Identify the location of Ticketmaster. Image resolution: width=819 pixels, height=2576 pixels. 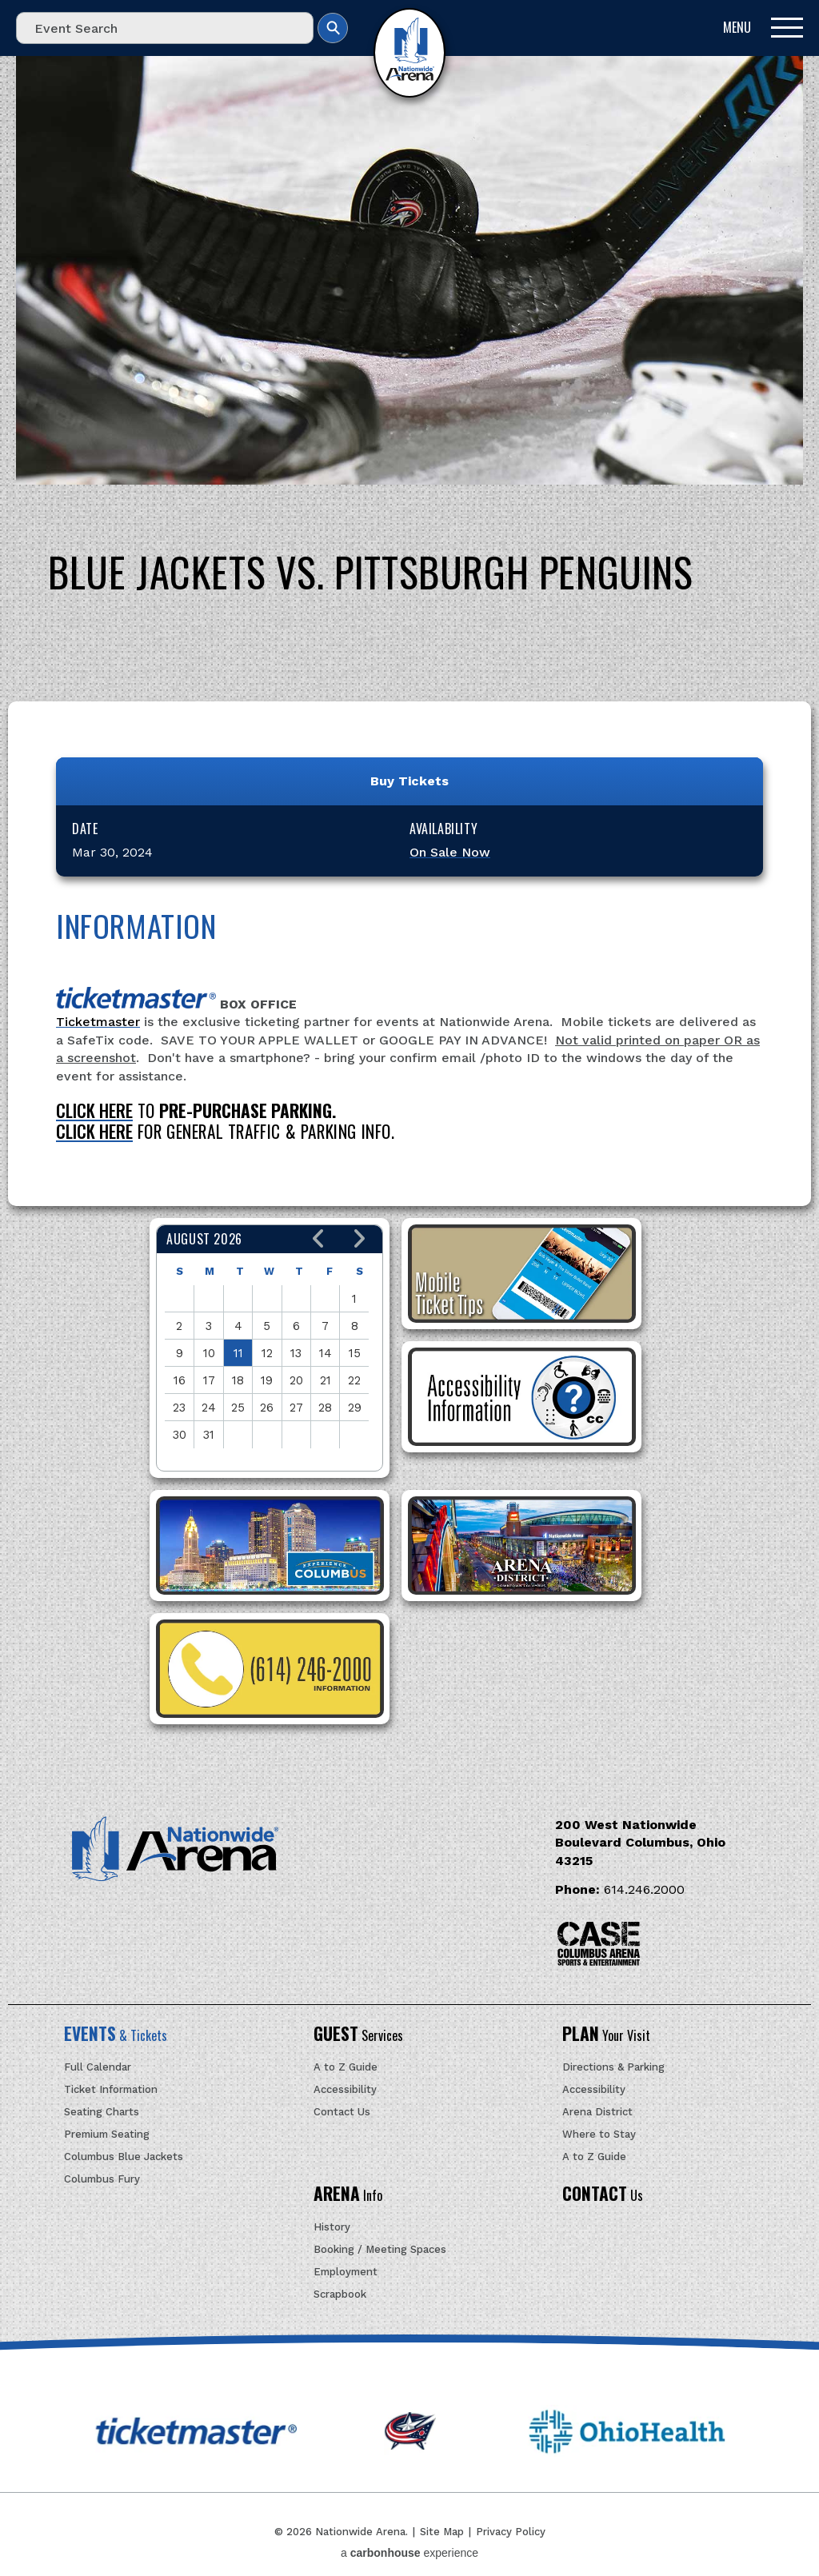
(98, 1021).